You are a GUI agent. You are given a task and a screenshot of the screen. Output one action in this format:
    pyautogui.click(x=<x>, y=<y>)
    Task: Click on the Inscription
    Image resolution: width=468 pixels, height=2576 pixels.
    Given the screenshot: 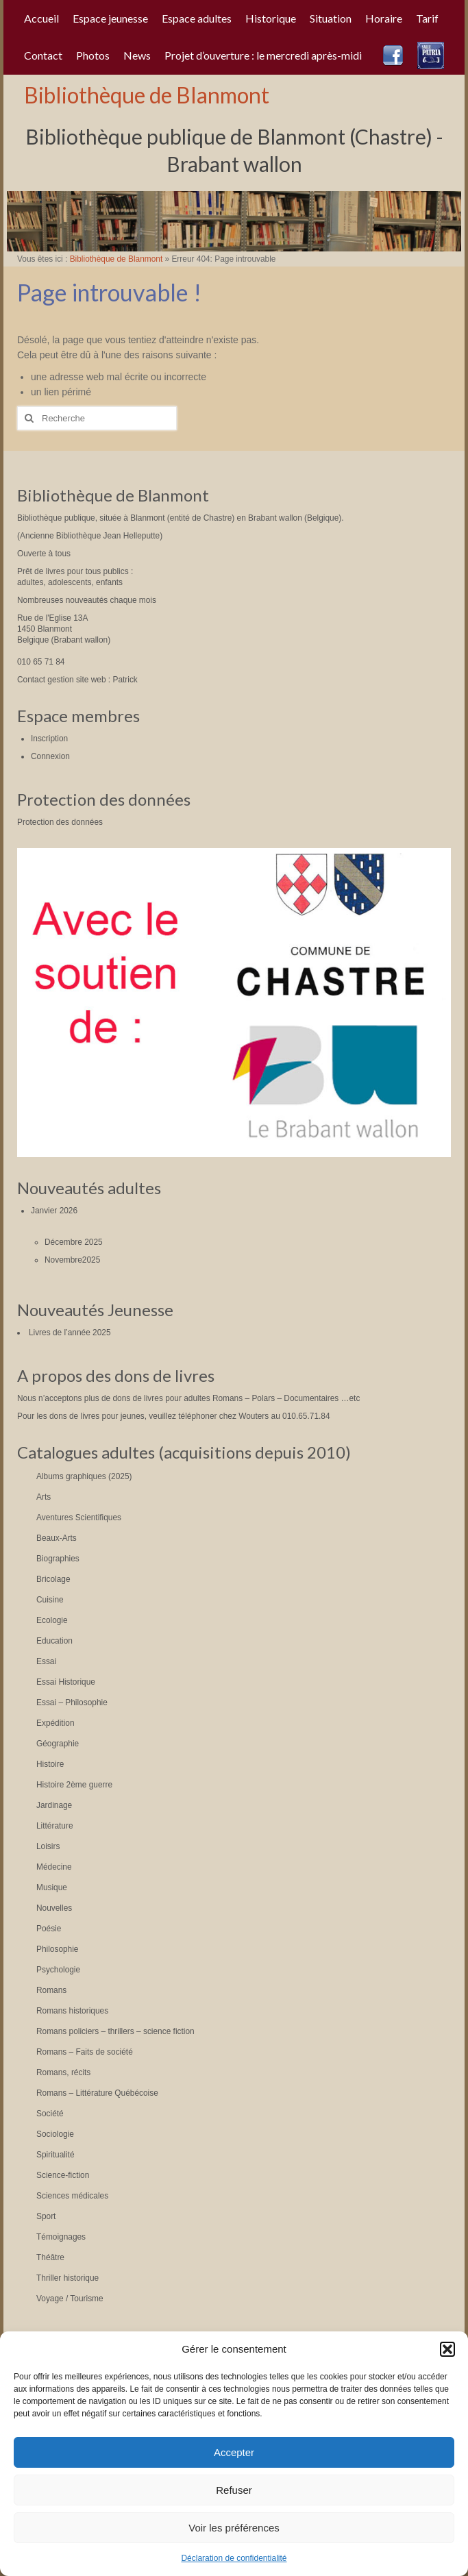 What is the action you would take?
    pyautogui.click(x=49, y=738)
    